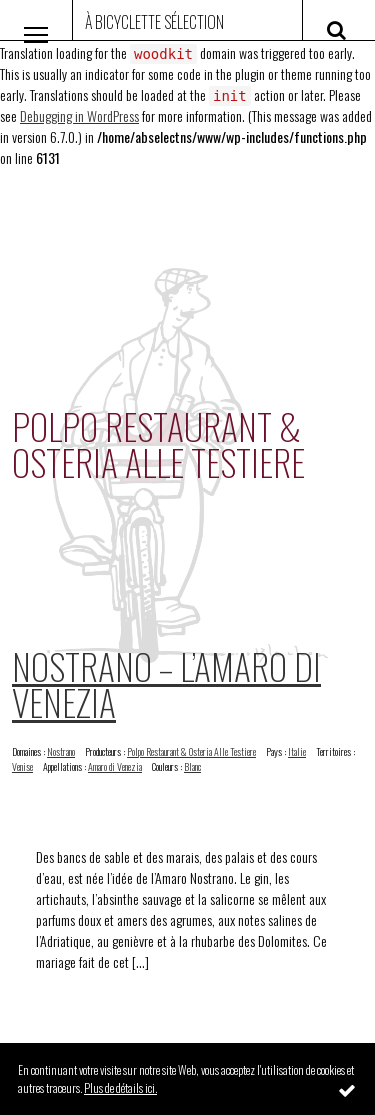  I want to click on À Bicyclette Sélection, so click(154, 22).